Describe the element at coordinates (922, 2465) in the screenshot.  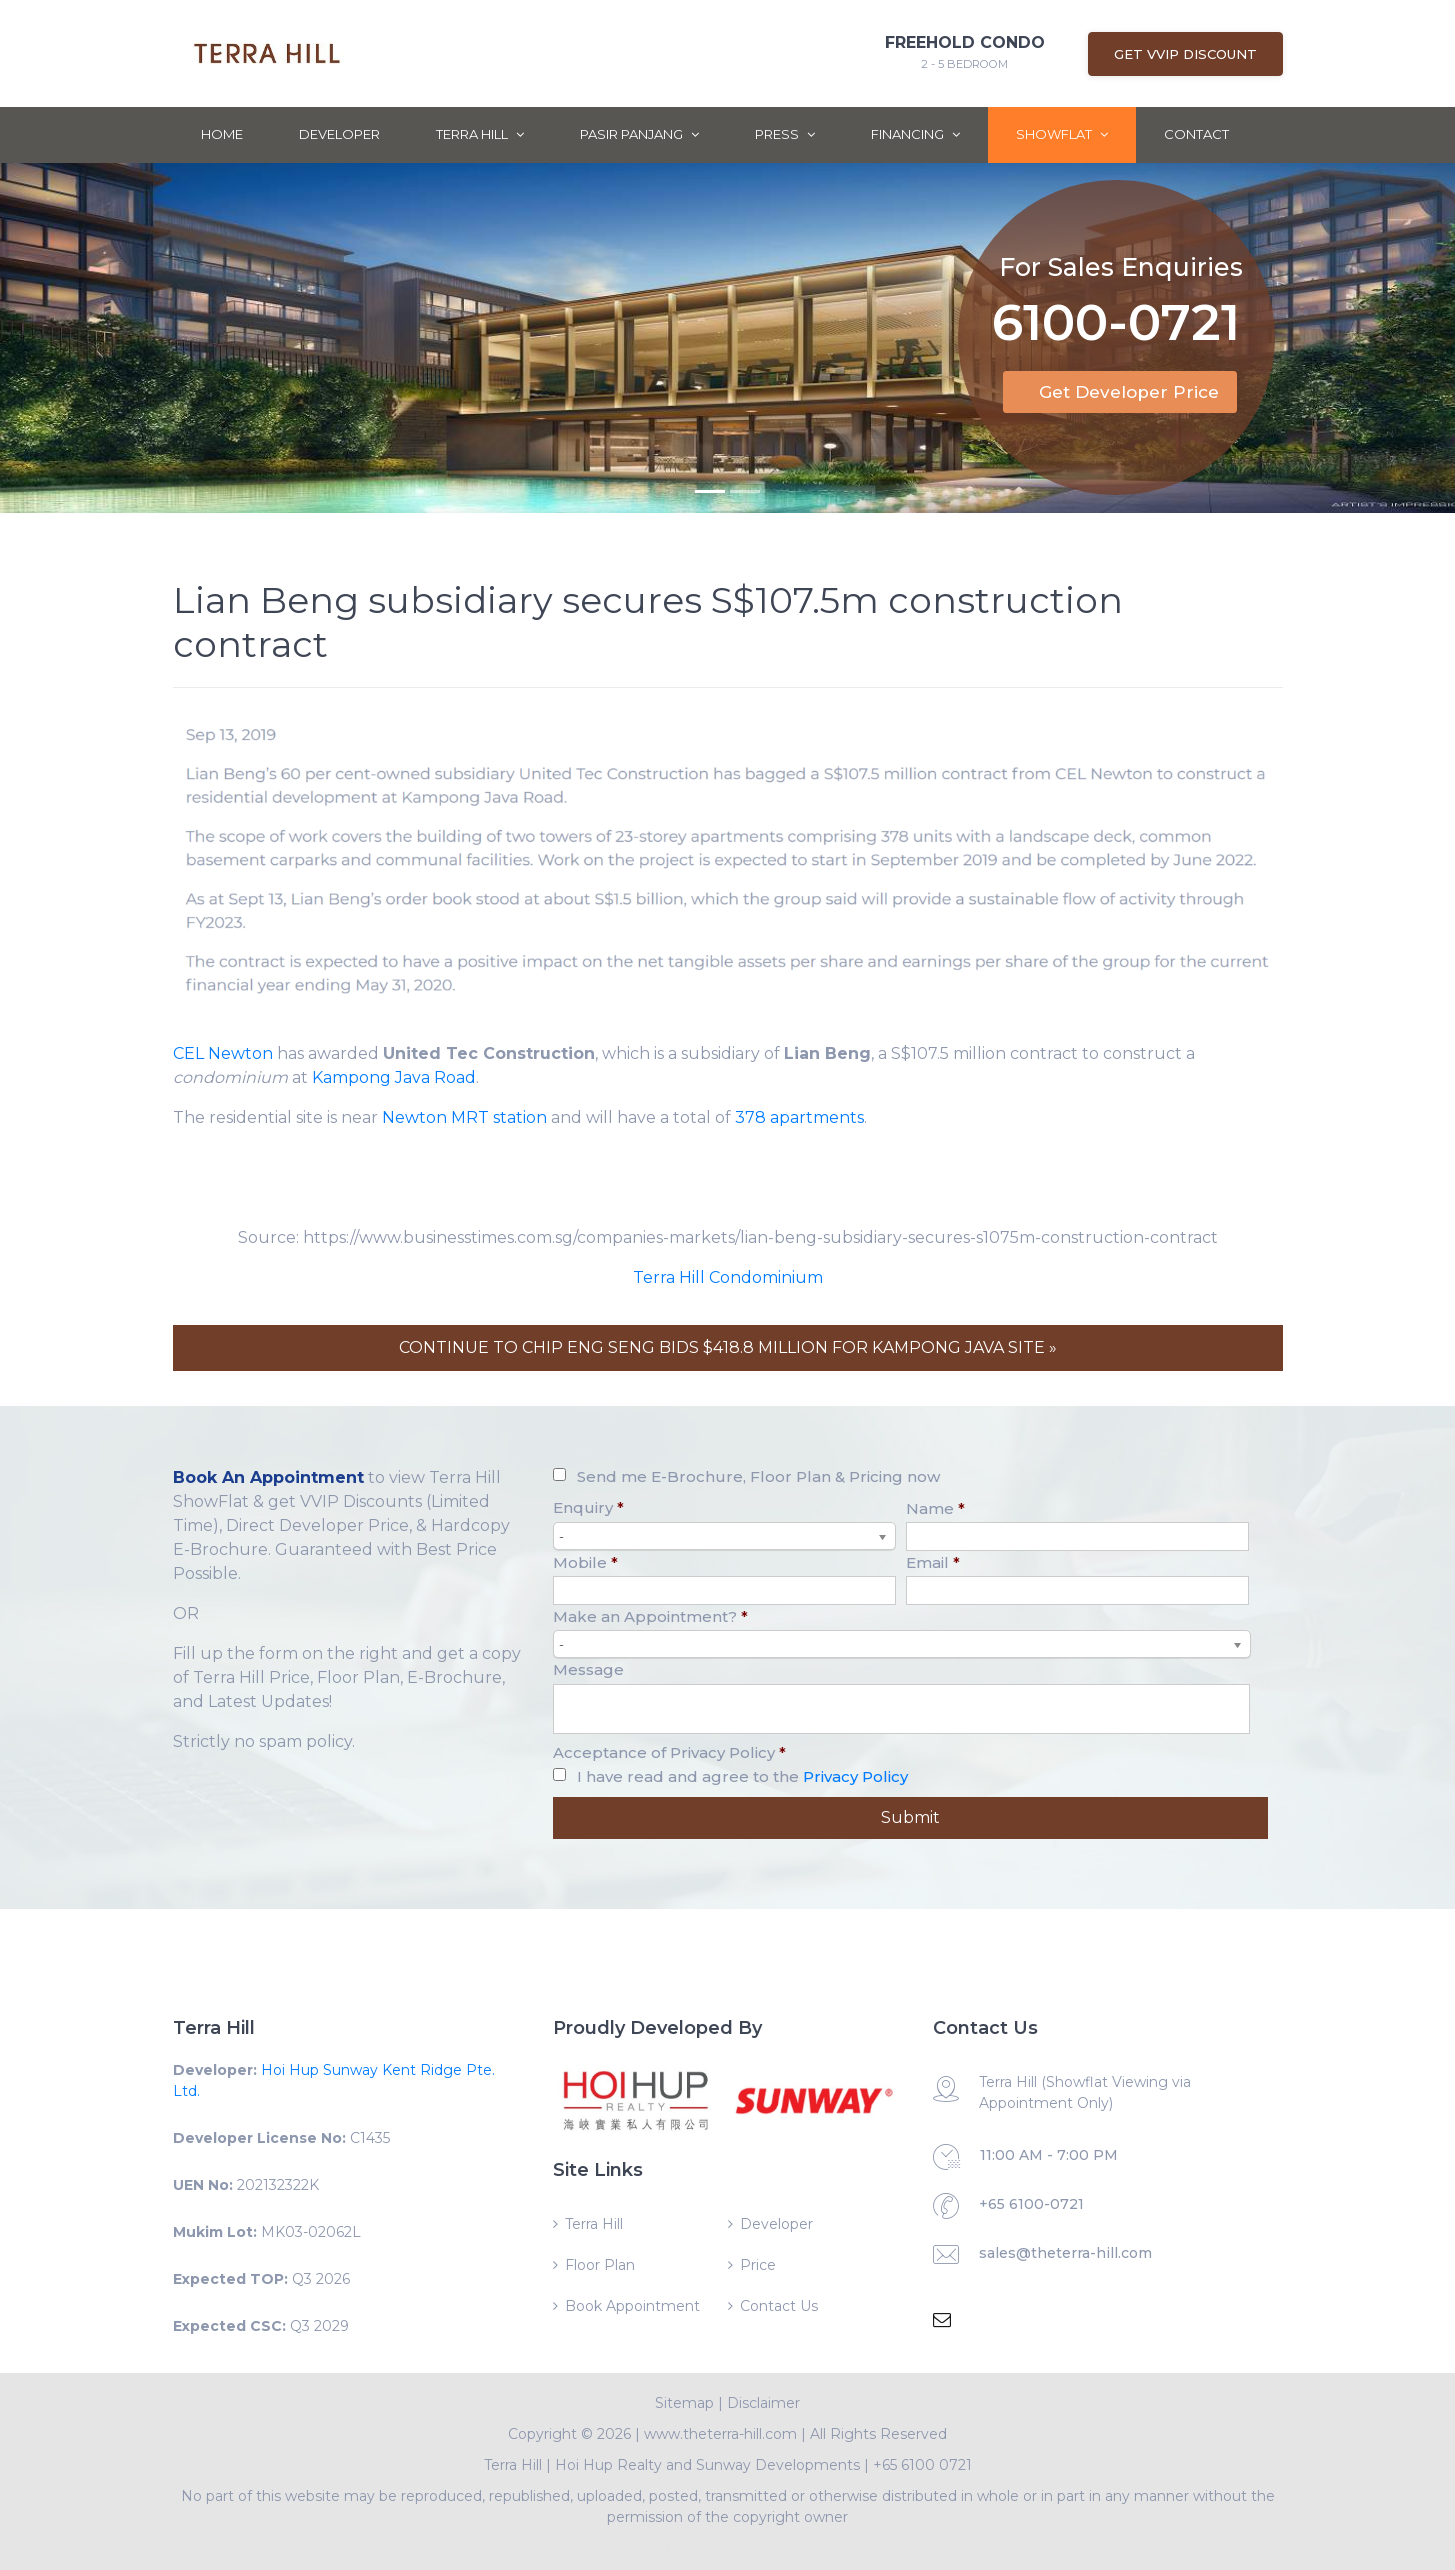
I see `+65 6100 0721` at that location.